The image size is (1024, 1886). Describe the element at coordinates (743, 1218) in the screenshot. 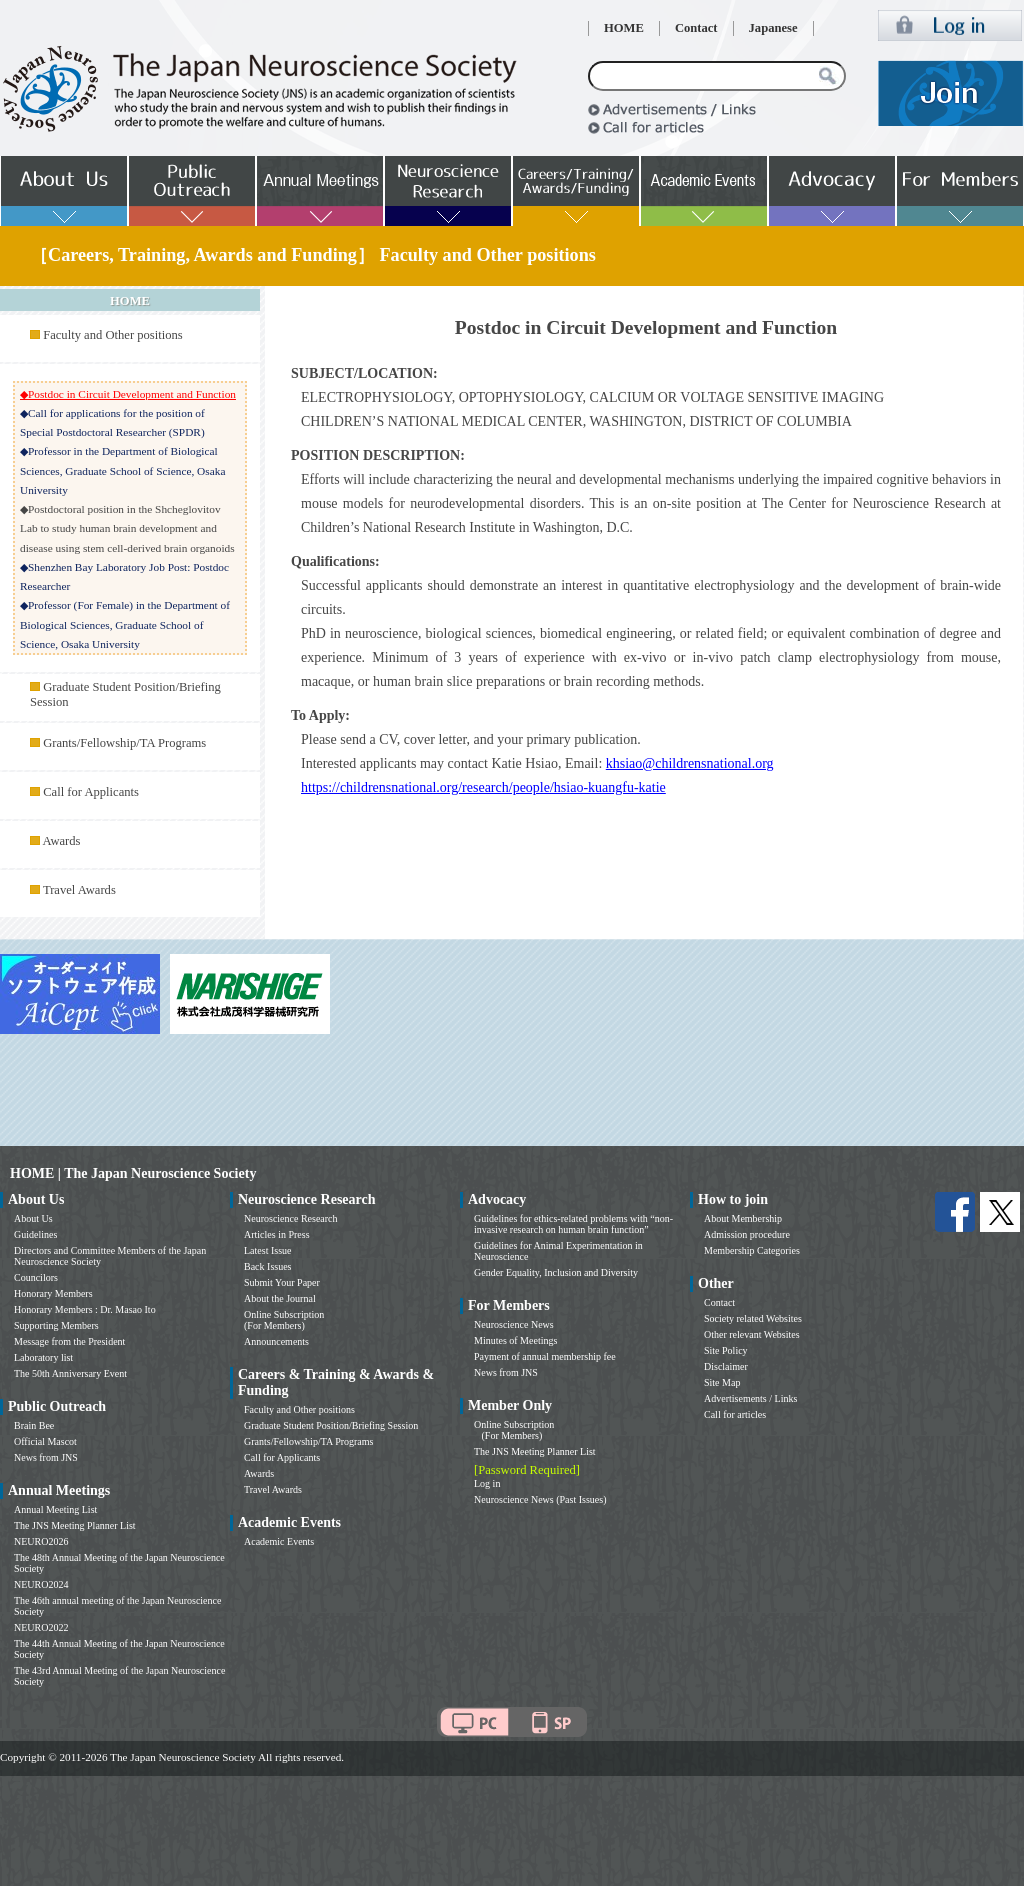

I see `About Membership` at that location.